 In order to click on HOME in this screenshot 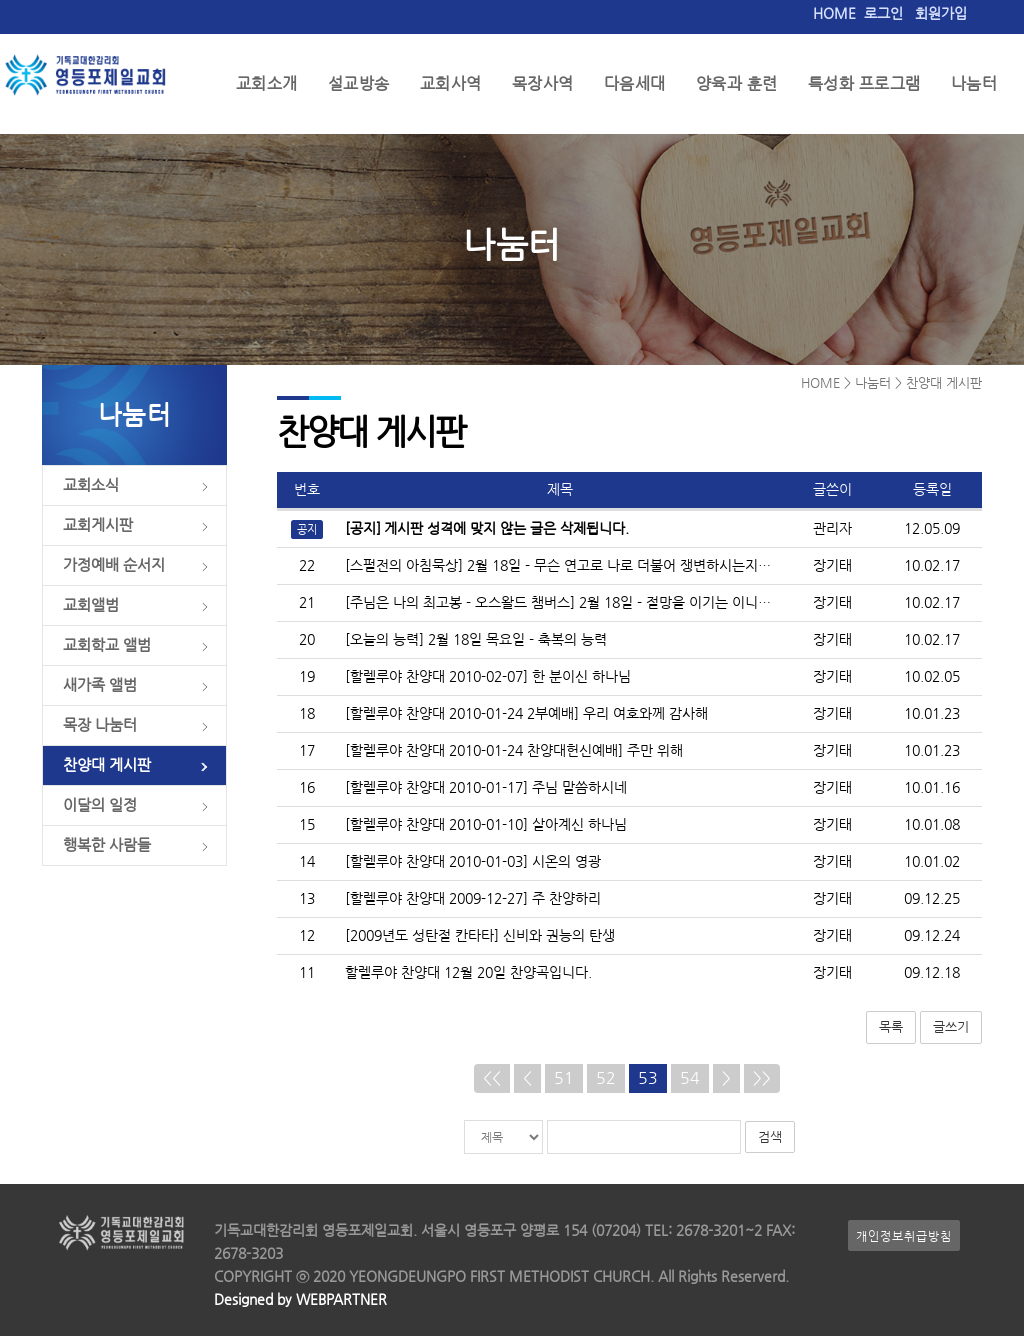, I will do `click(834, 13)`.